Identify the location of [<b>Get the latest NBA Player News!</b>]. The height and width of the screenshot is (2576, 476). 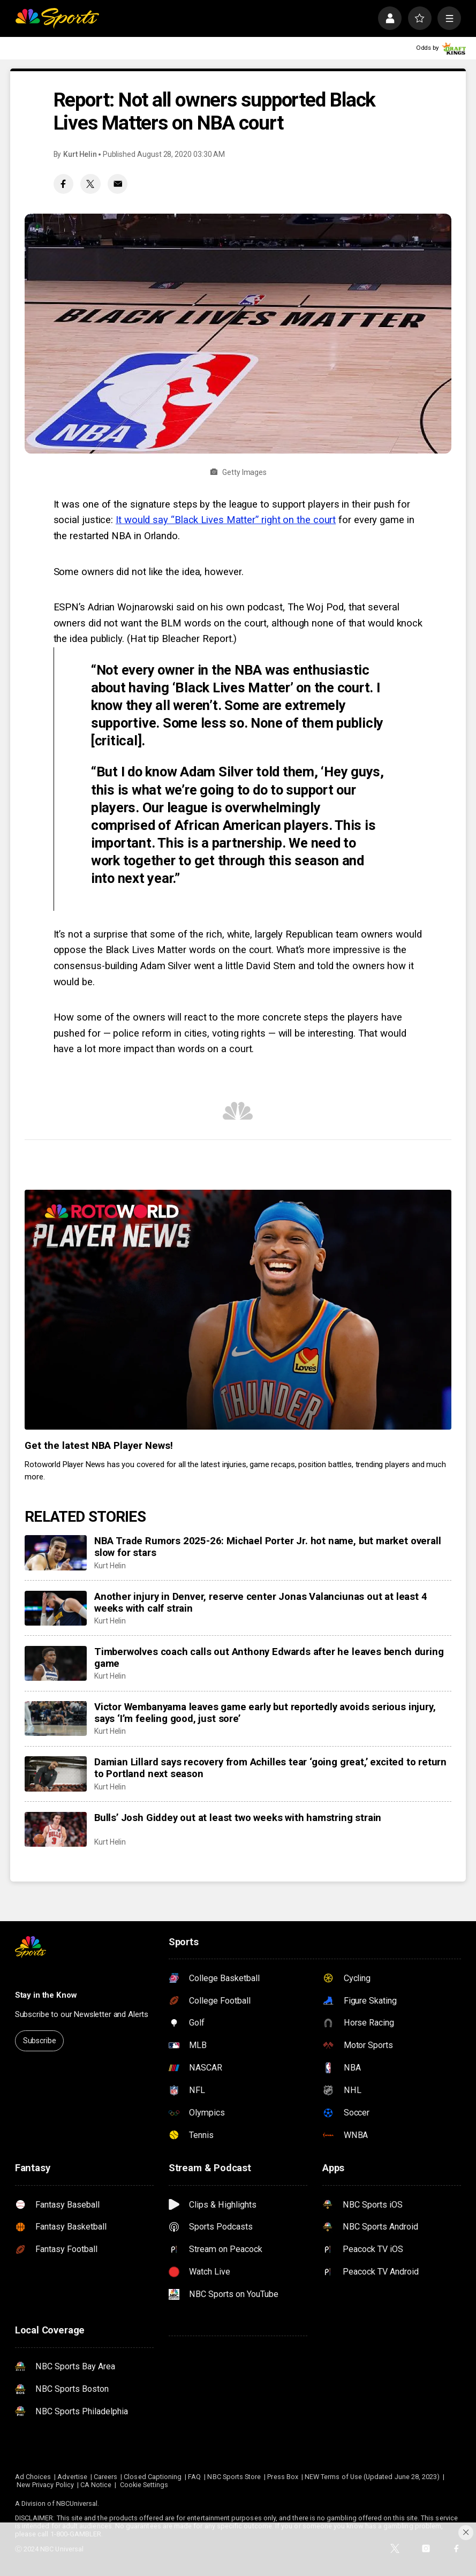
(238, 1310).